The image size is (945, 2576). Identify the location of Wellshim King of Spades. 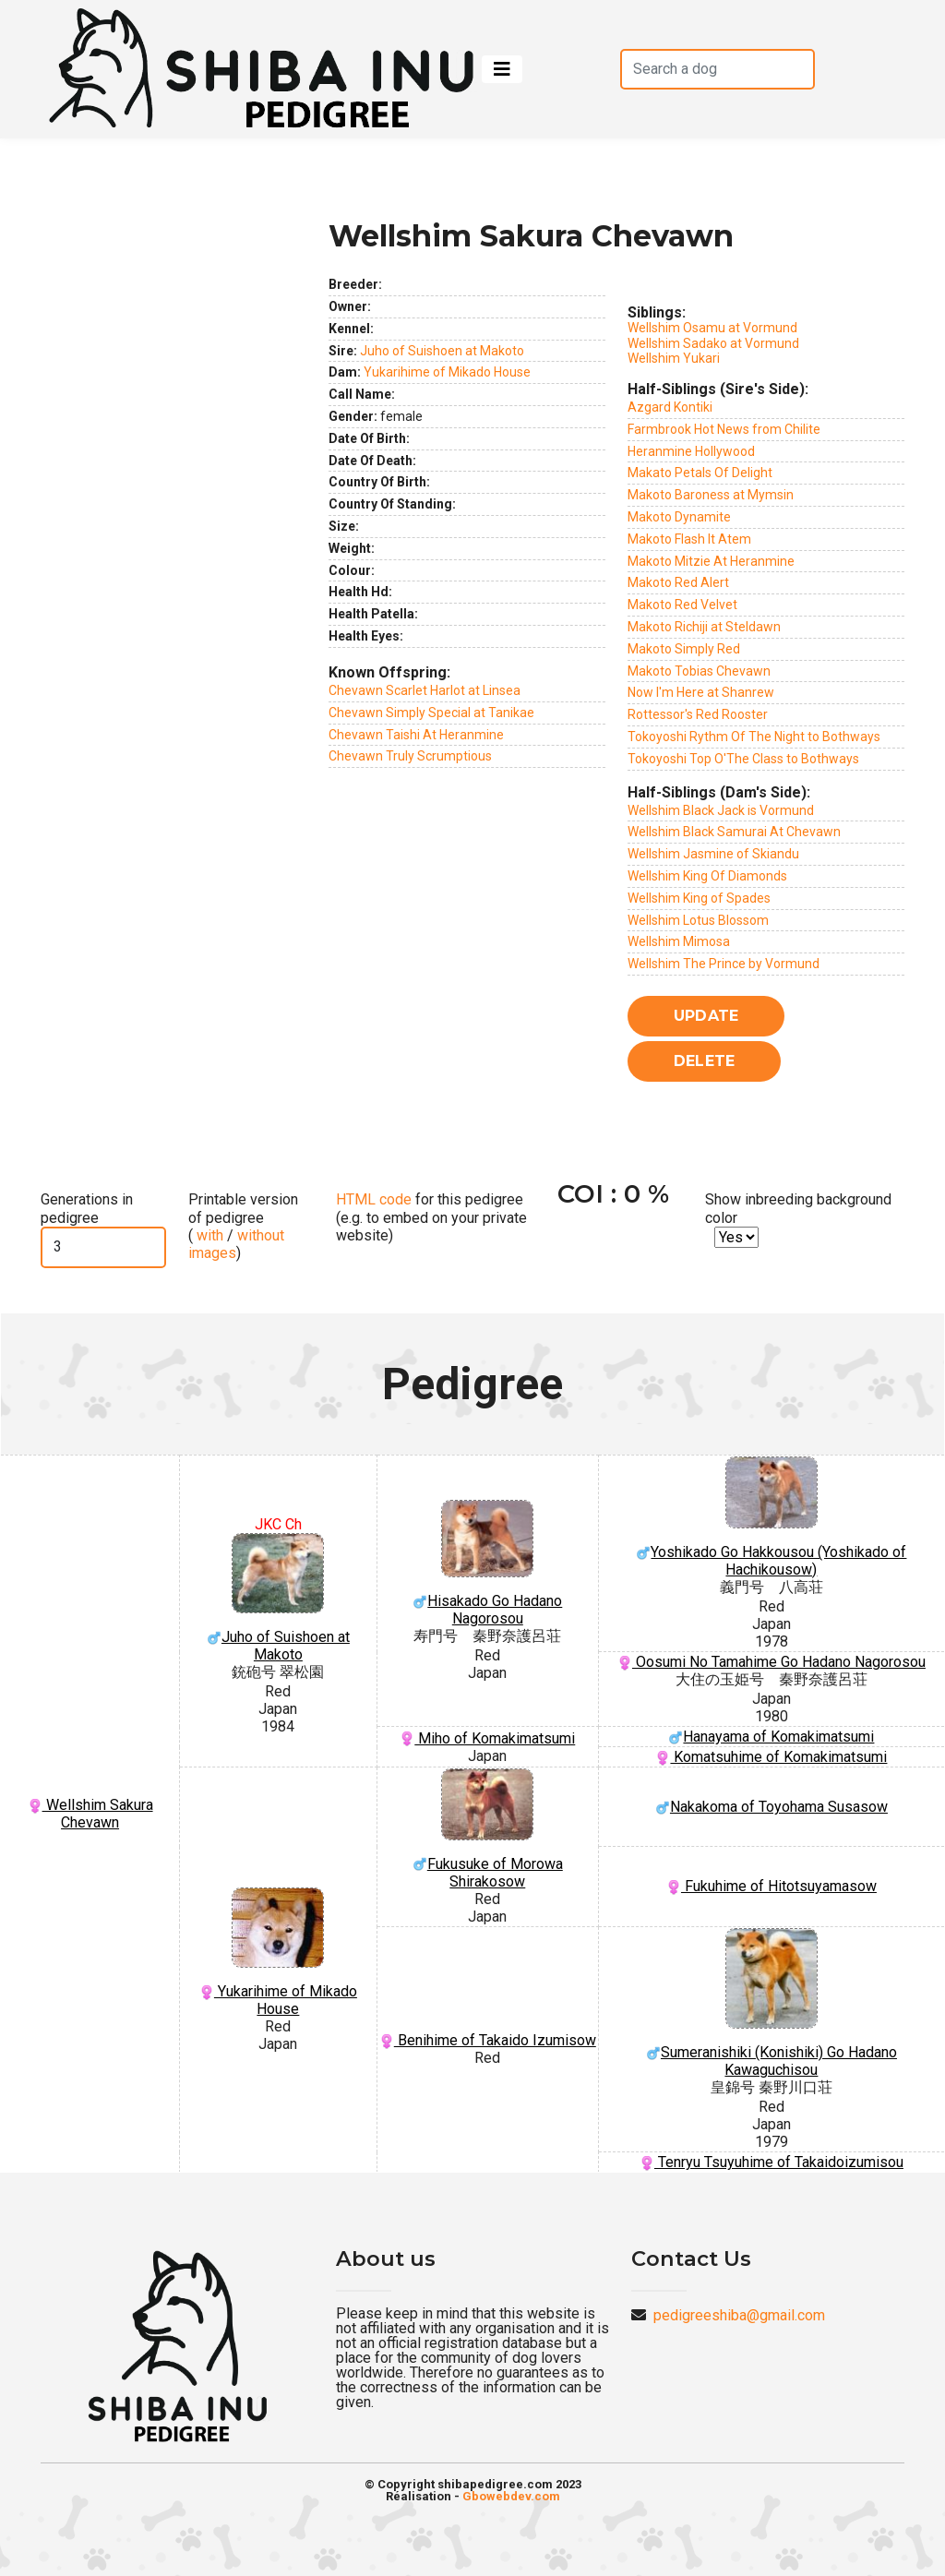
(699, 898).